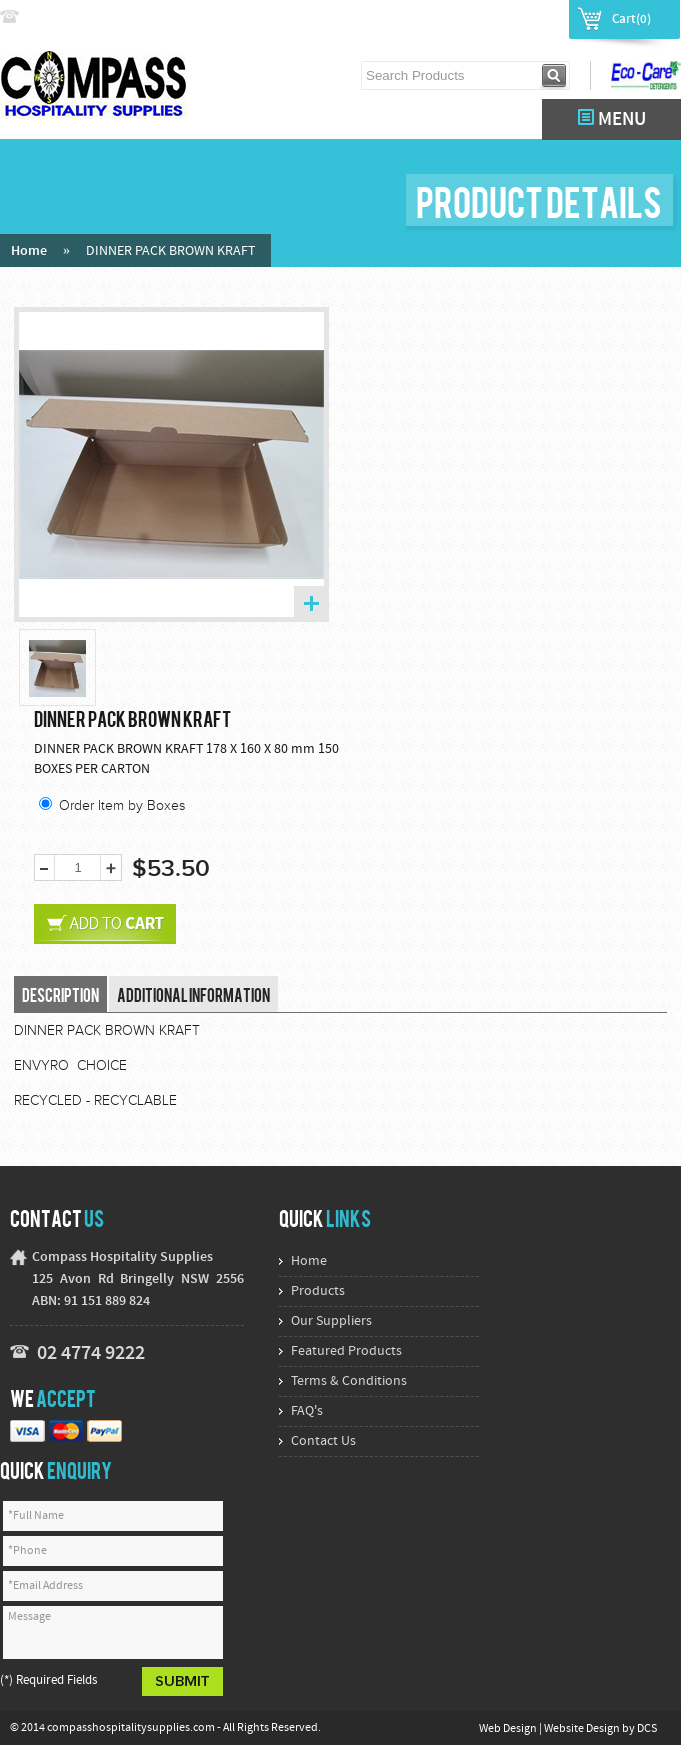 Image resolution: width=681 pixels, height=1745 pixels. I want to click on Message, so click(113, 1632).